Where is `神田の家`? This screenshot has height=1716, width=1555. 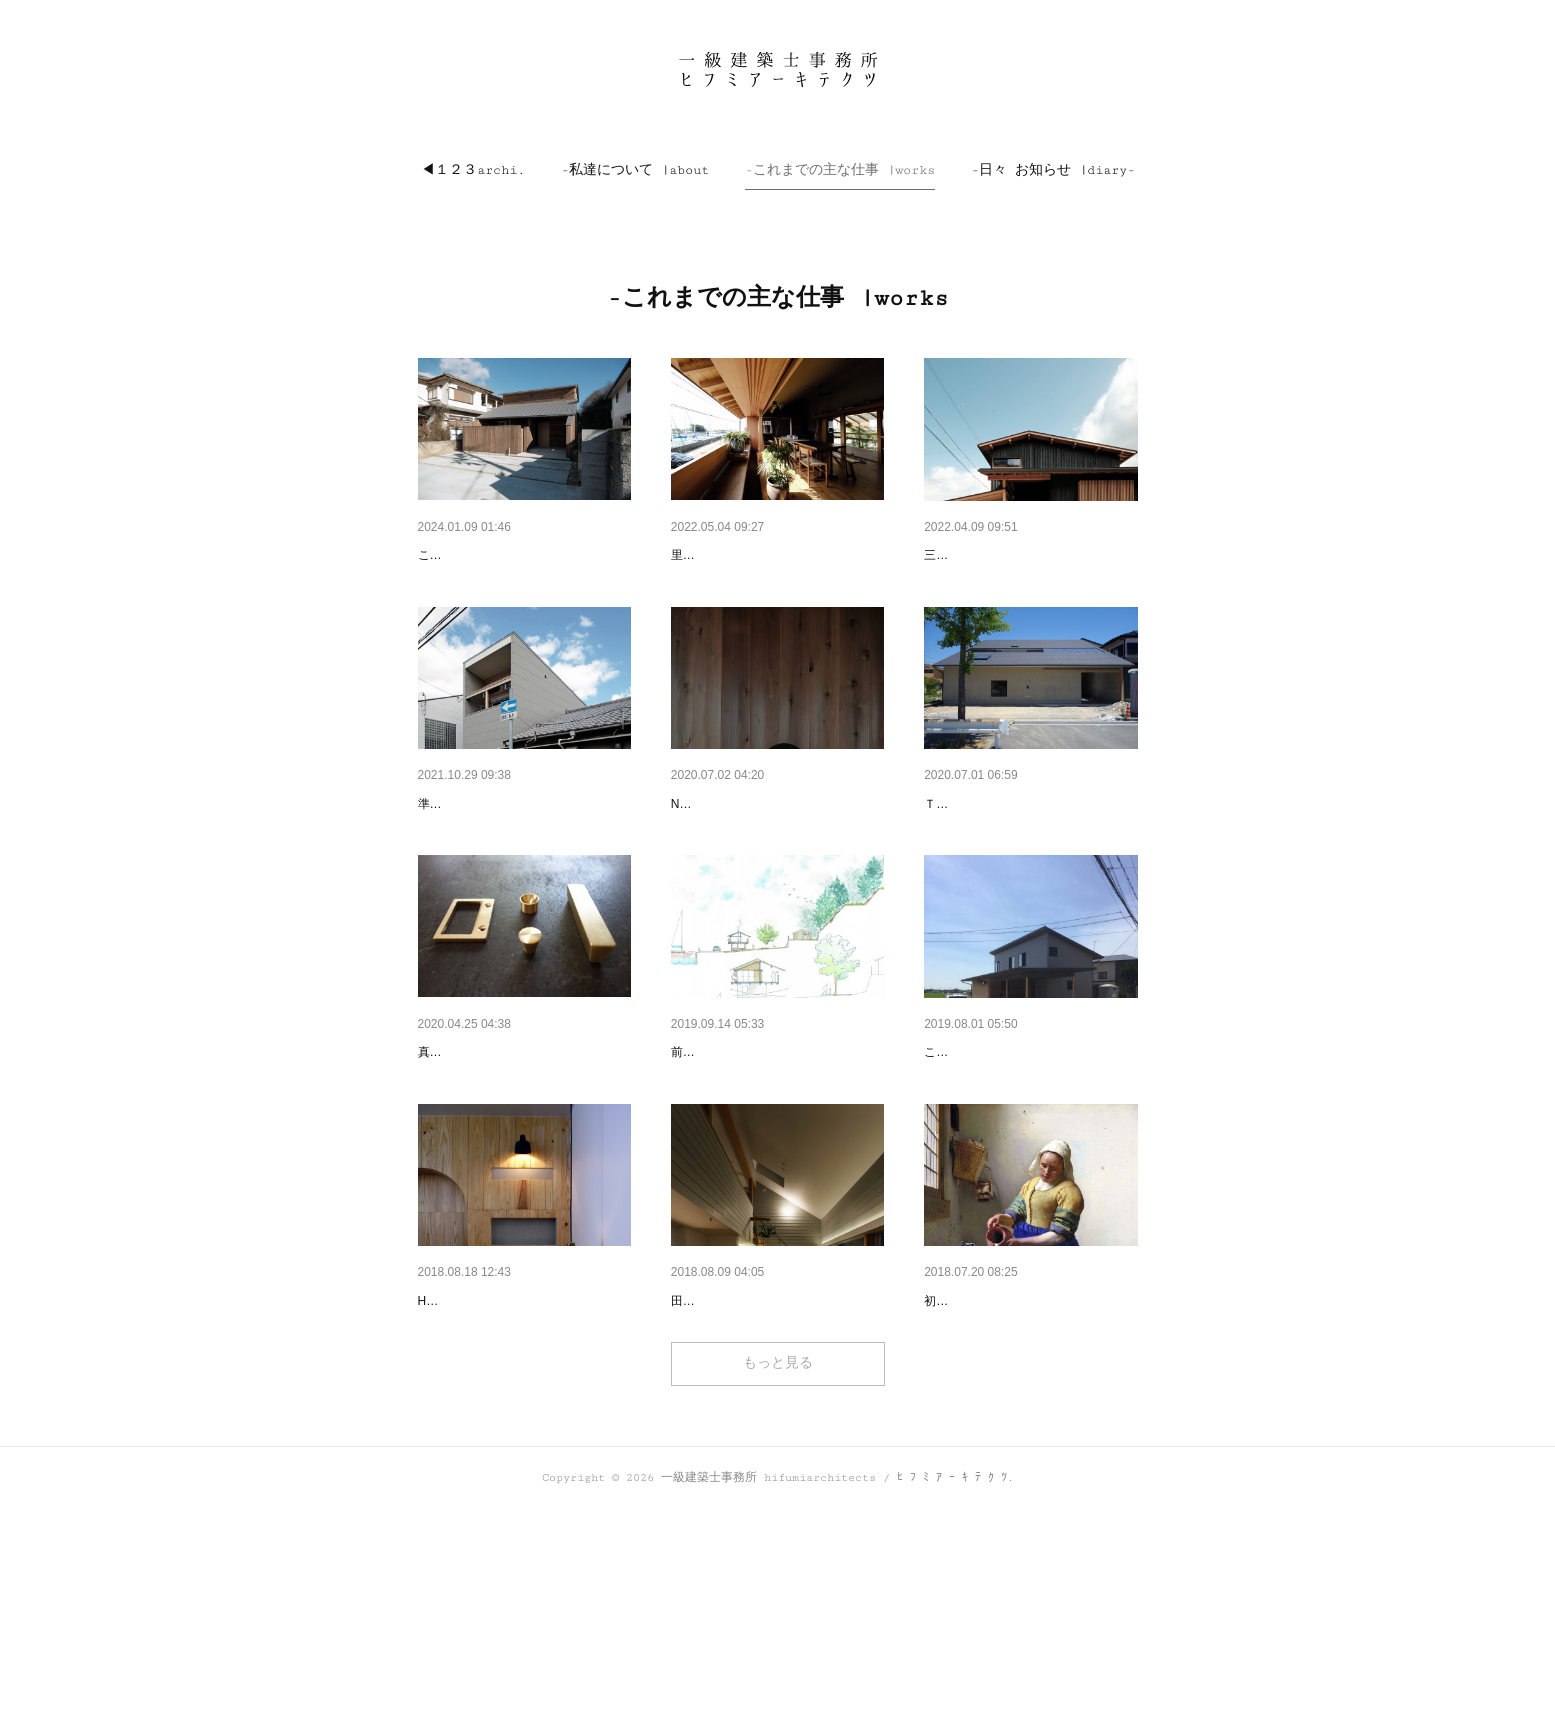
神田の家 is located at coordinates (952, 856).